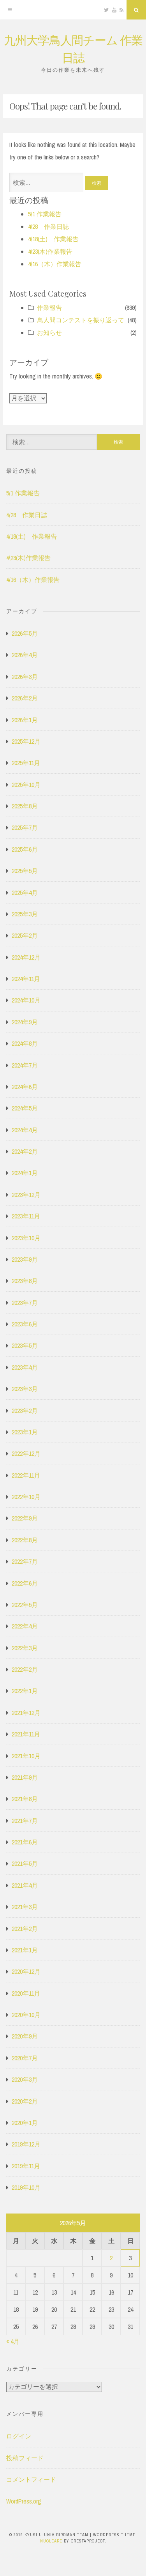 The image size is (146, 2576). Describe the element at coordinates (26, 1194) in the screenshot. I see `2023年12月` at that location.